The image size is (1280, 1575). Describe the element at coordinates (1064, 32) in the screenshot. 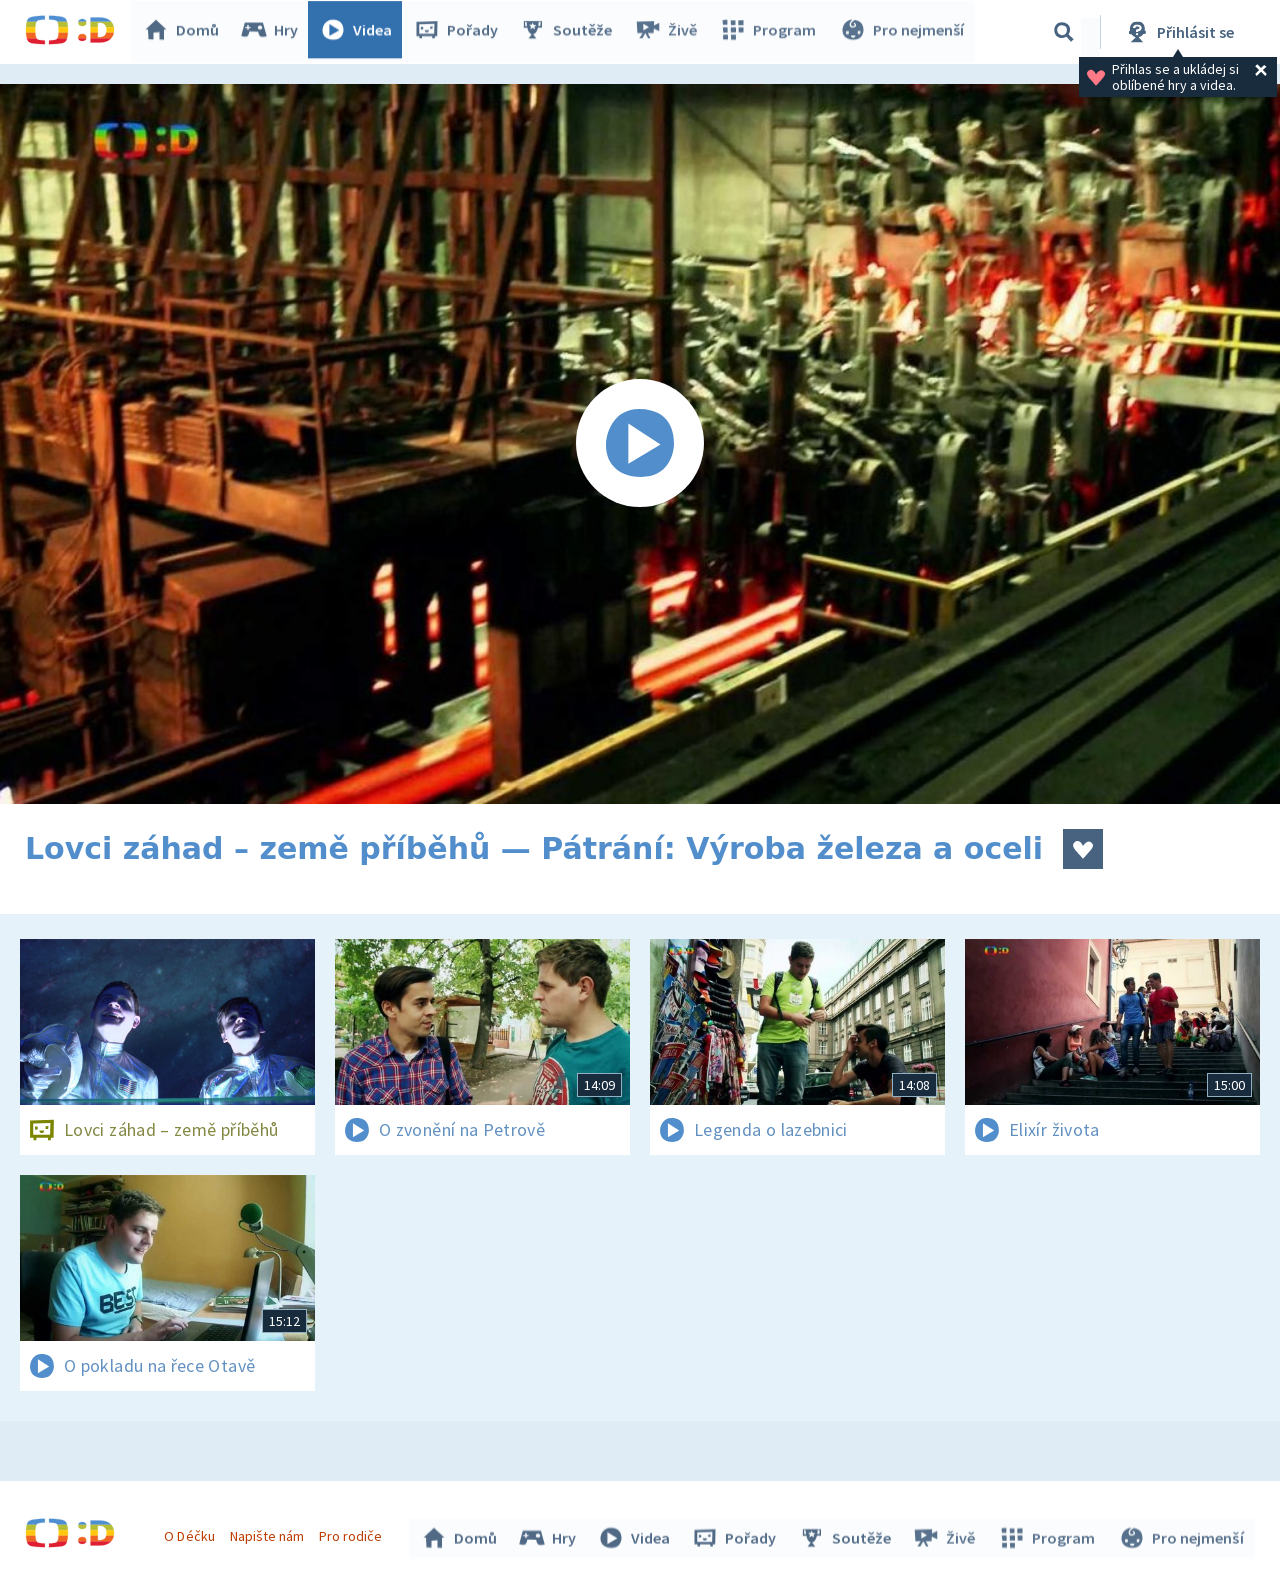

I see `[Vyhledávání]` at that location.